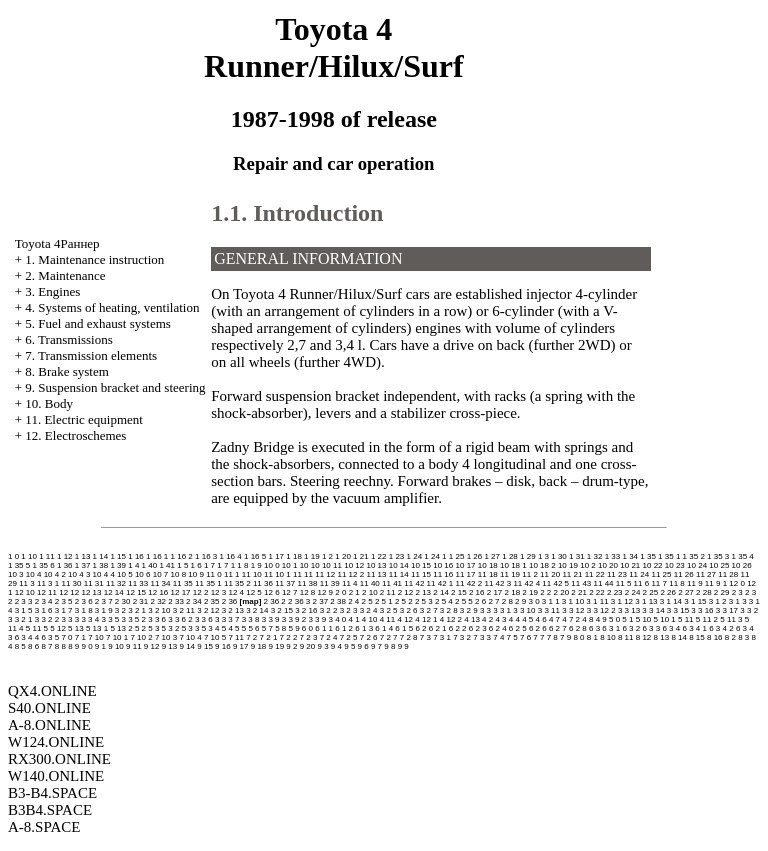  What do you see at coordinates (69, 592) in the screenshot?
I see `12 12` at bounding box center [69, 592].